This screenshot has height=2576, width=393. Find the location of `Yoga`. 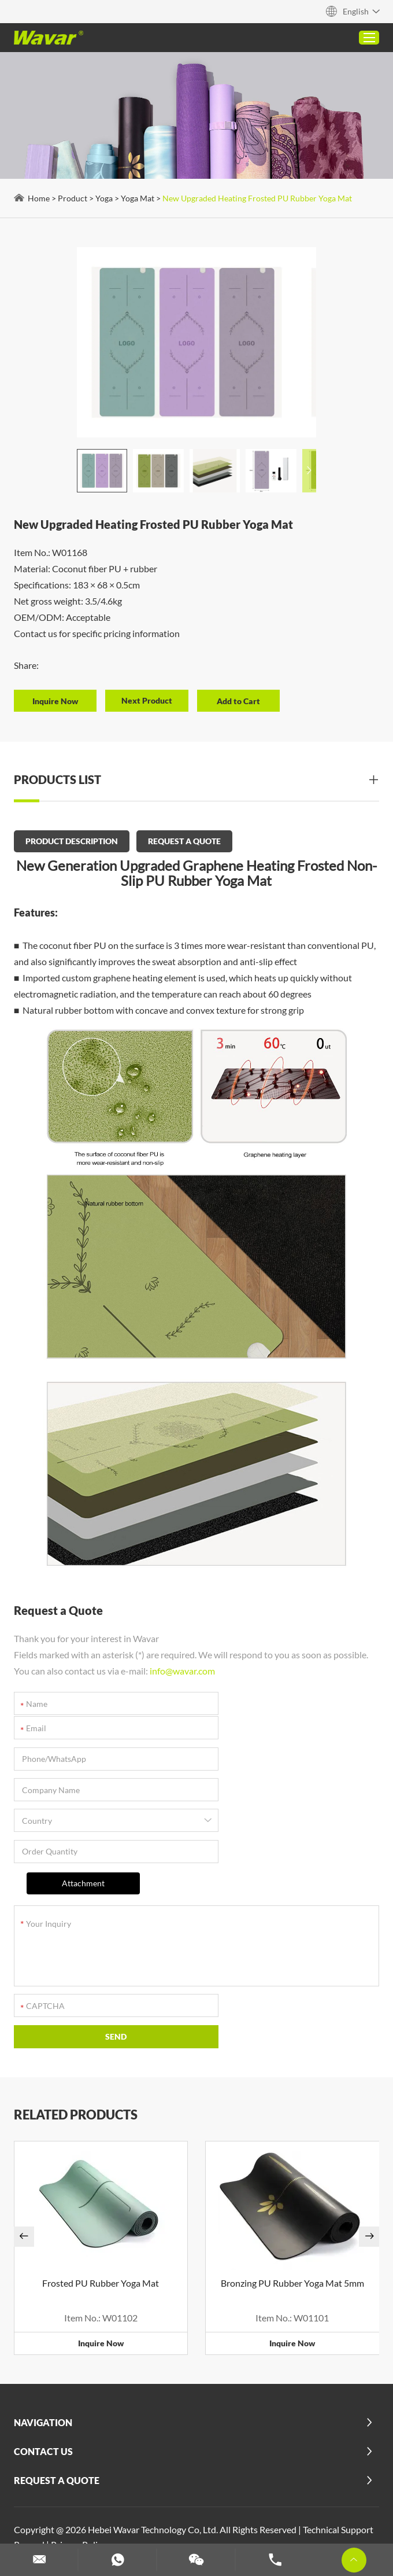

Yoga is located at coordinates (104, 198).